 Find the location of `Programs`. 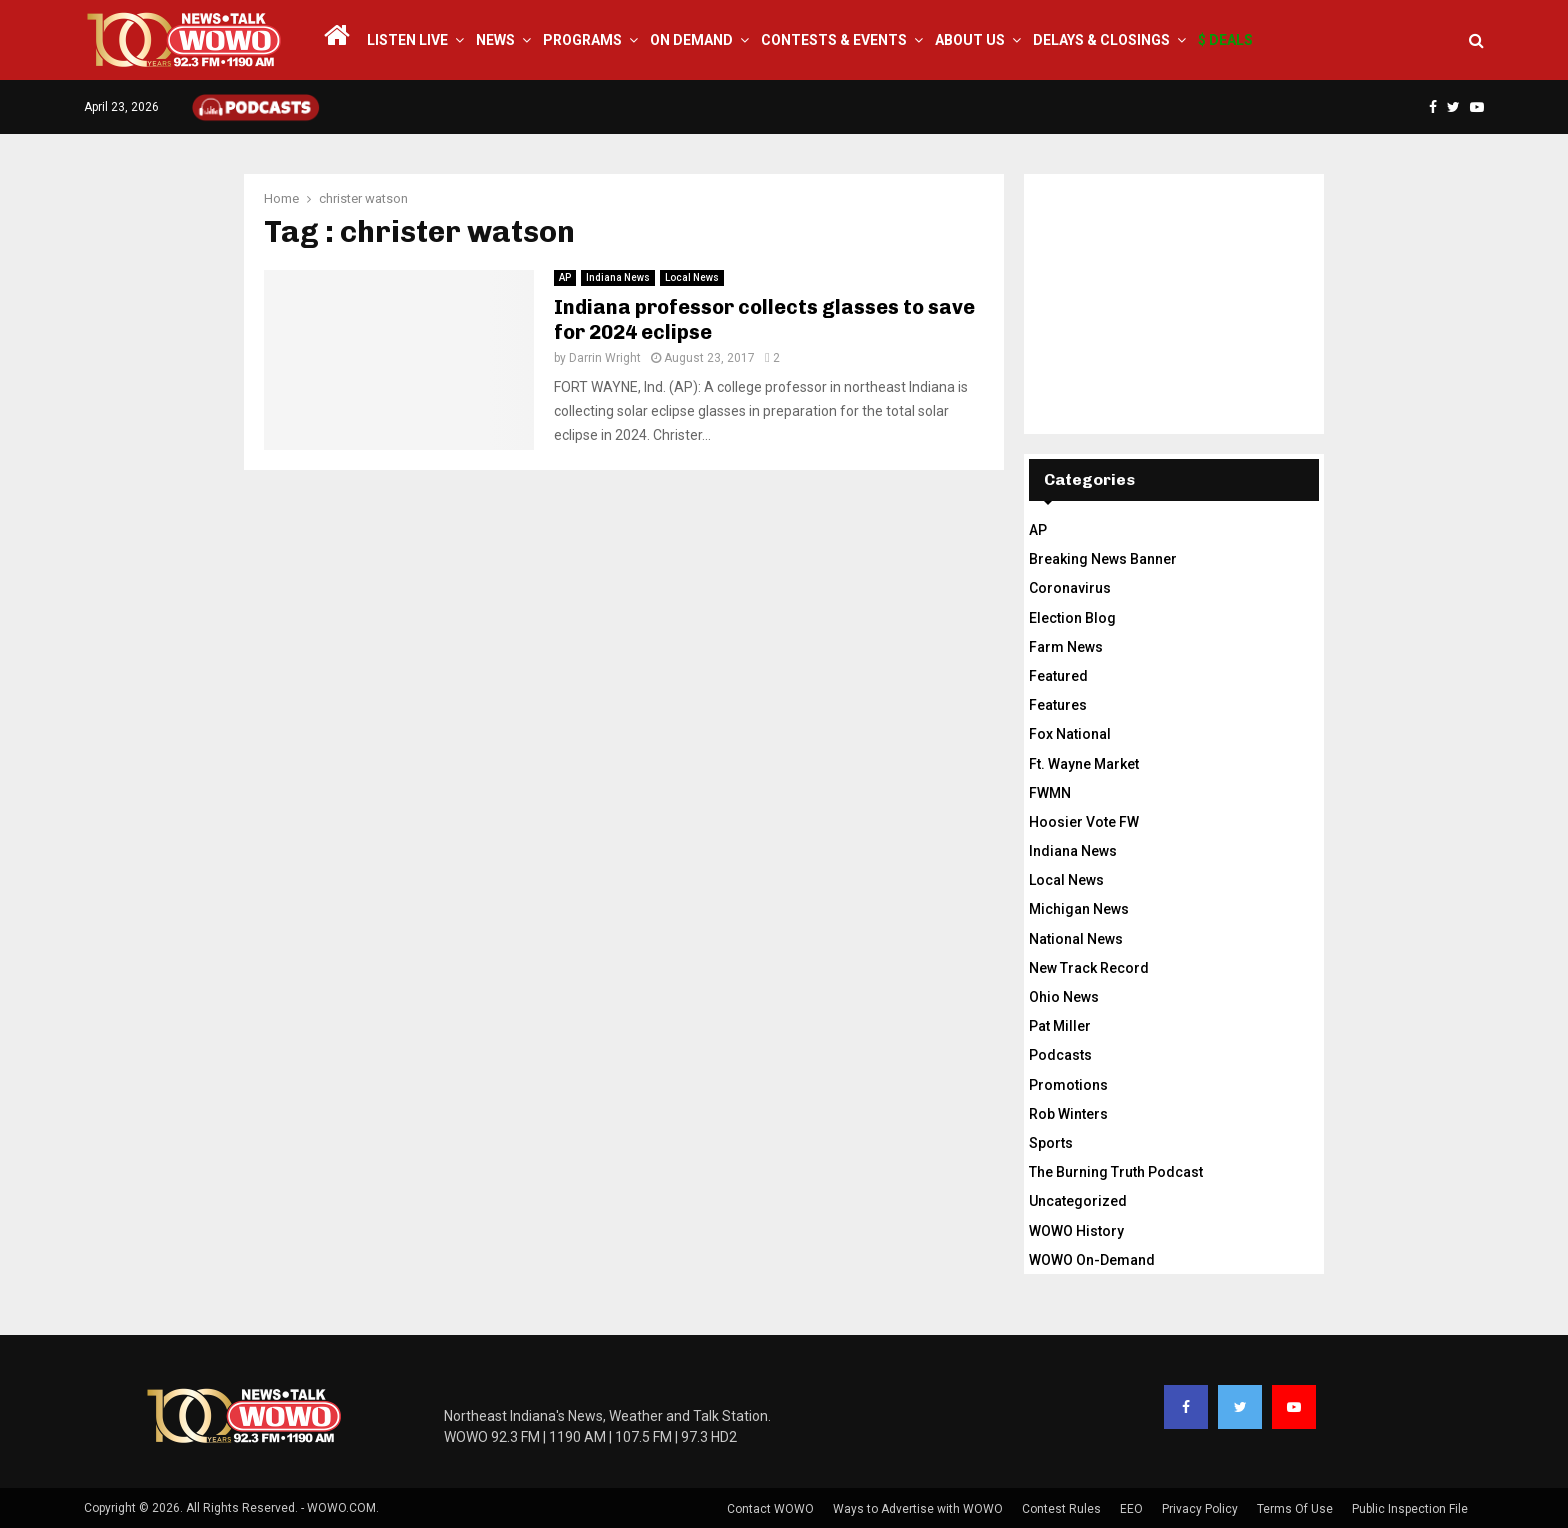

Programs is located at coordinates (582, 40).